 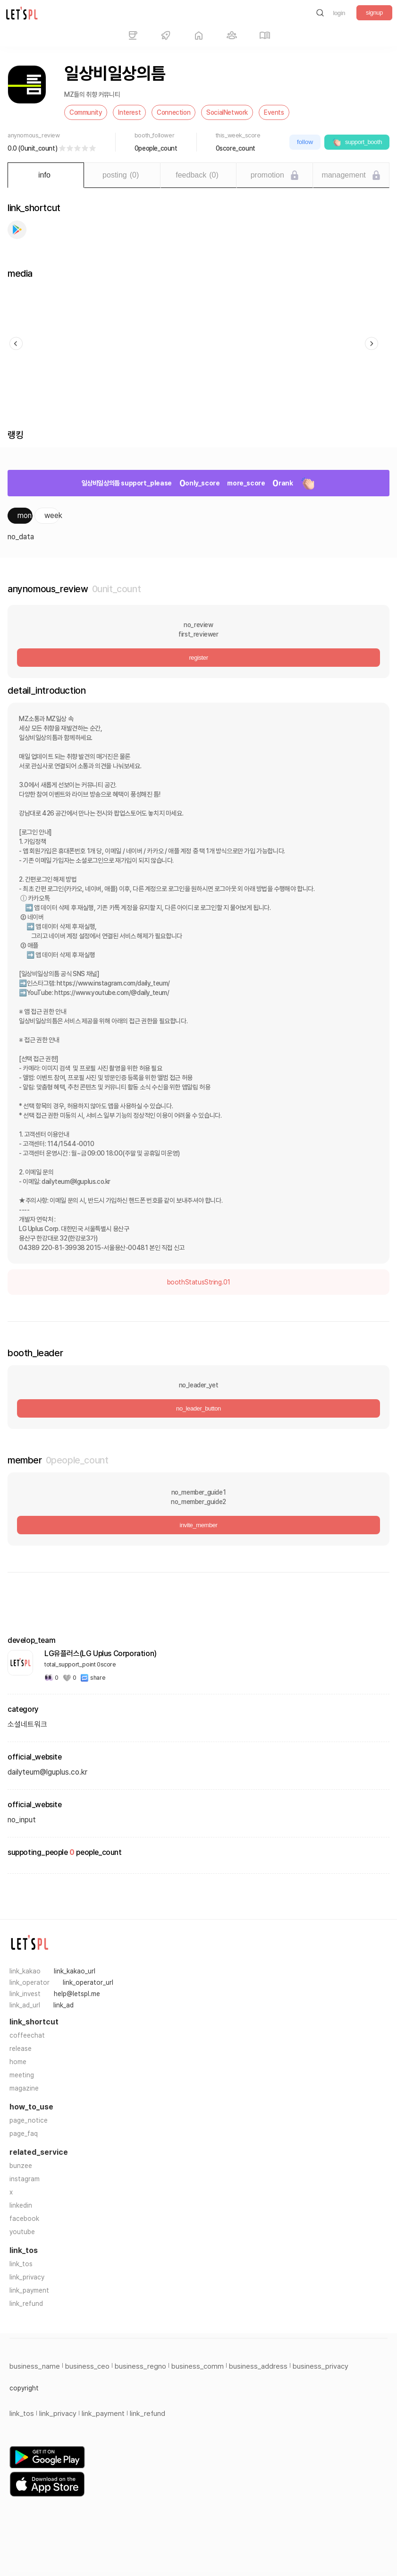 I want to click on home, so click(x=17, y=2062).